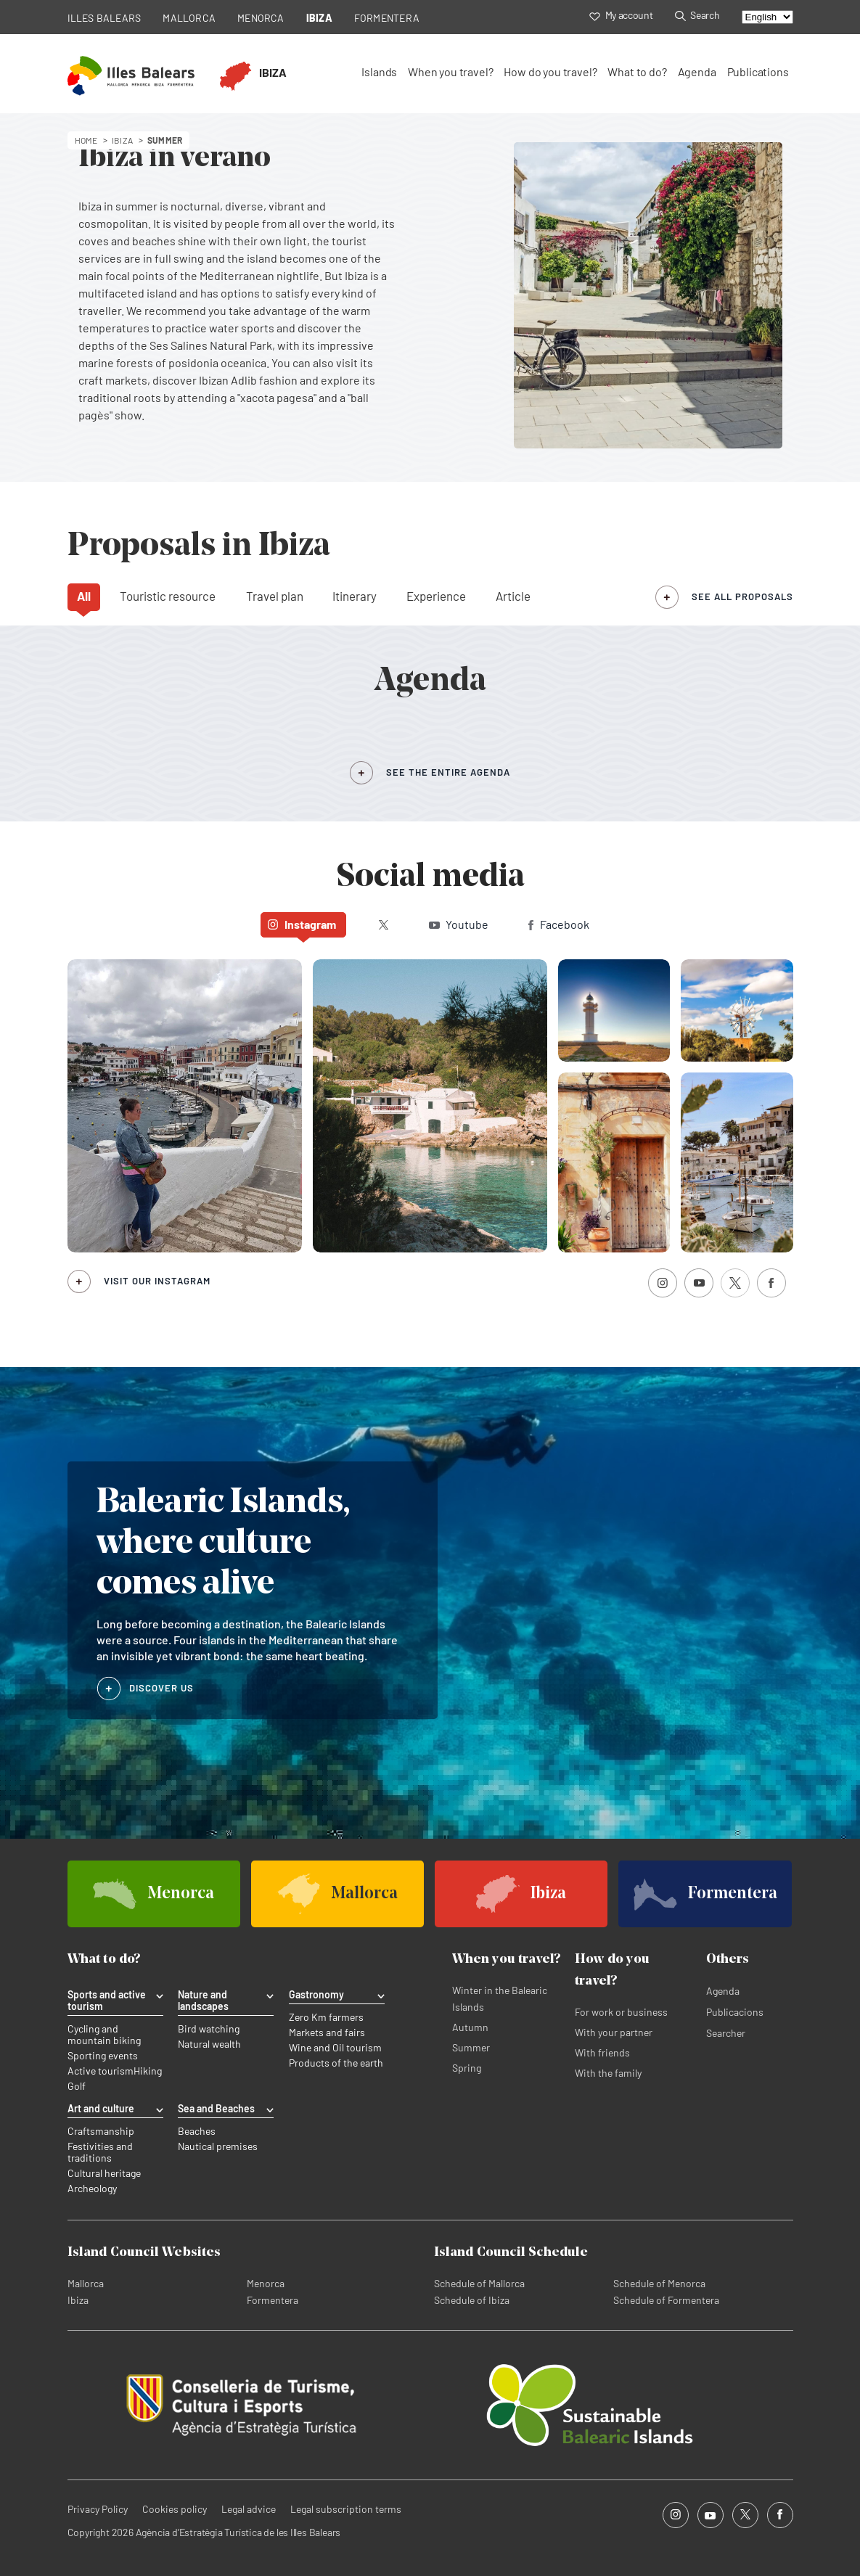  I want to click on Sporting events, so click(102, 2056).